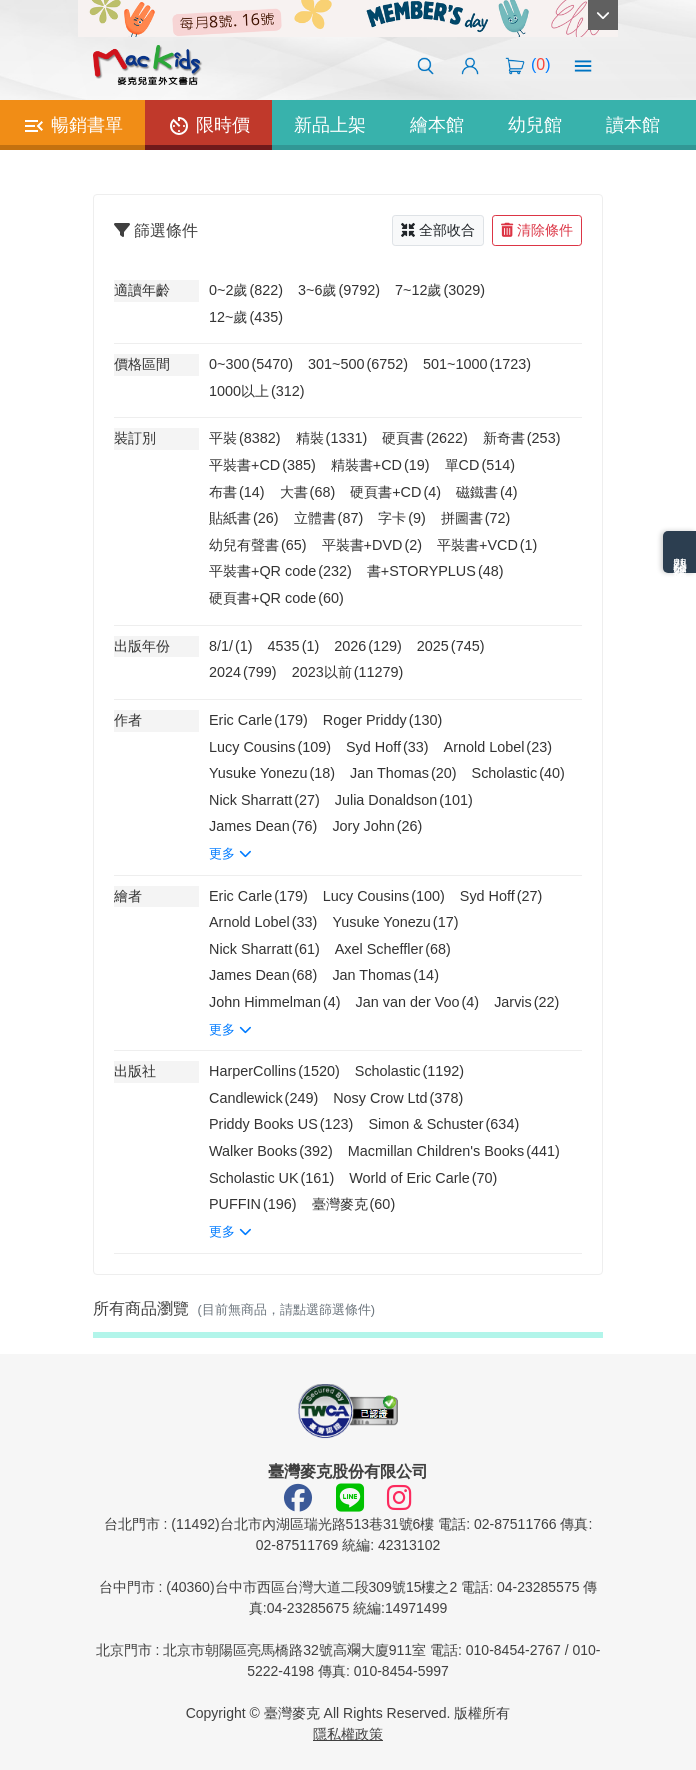  Describe the element at coordinates (402, 518) in the screenshot. I see `字卡` at that location.